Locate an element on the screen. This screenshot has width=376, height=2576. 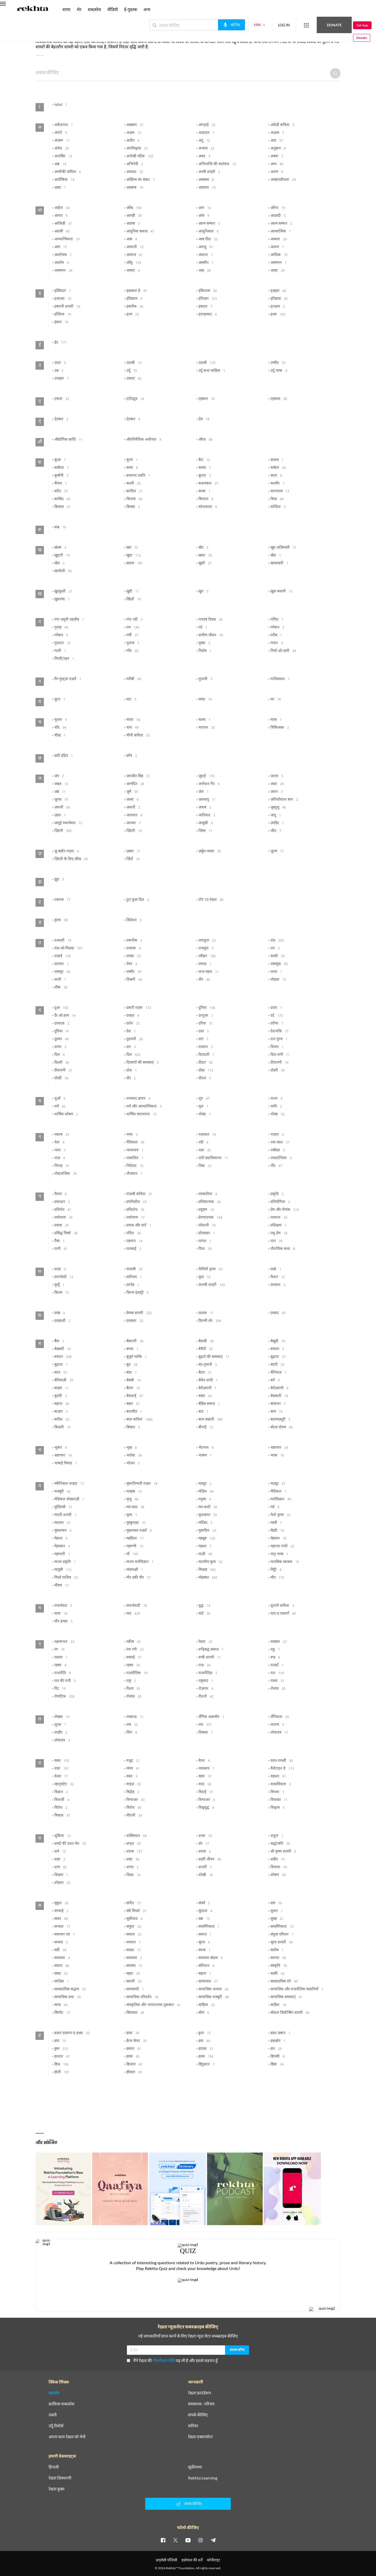
हुनर is located at coordinates (204, 2033).